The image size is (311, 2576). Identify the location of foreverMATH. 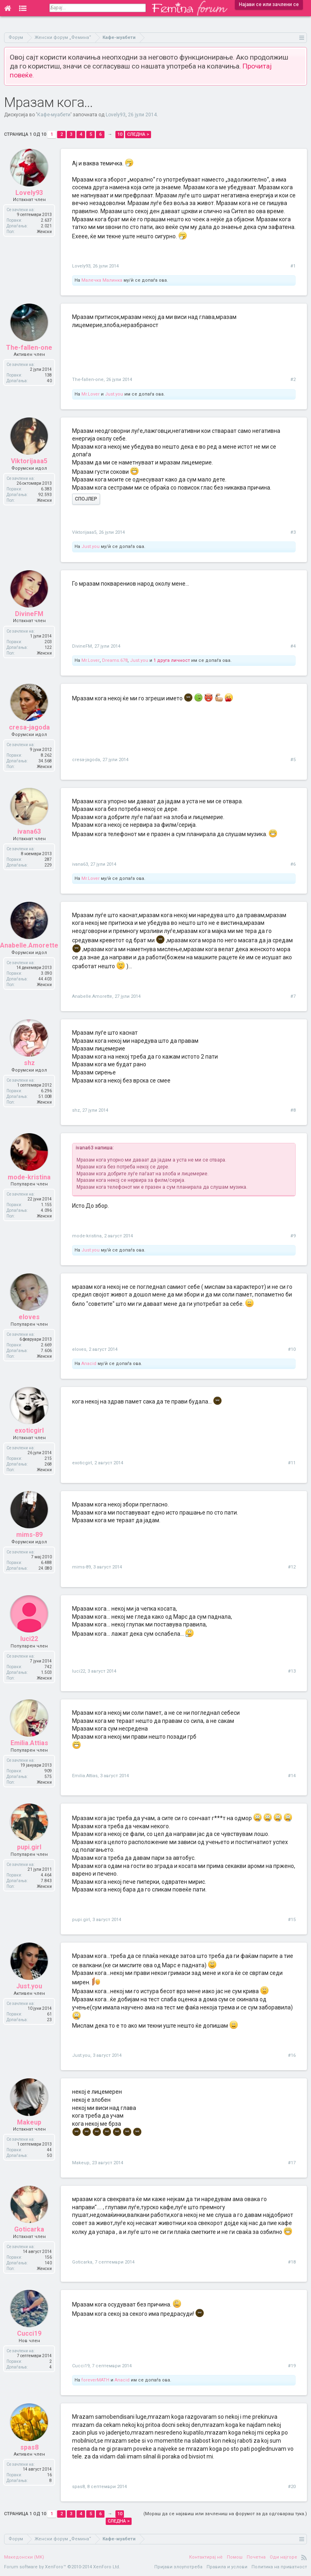
(95, 2380).